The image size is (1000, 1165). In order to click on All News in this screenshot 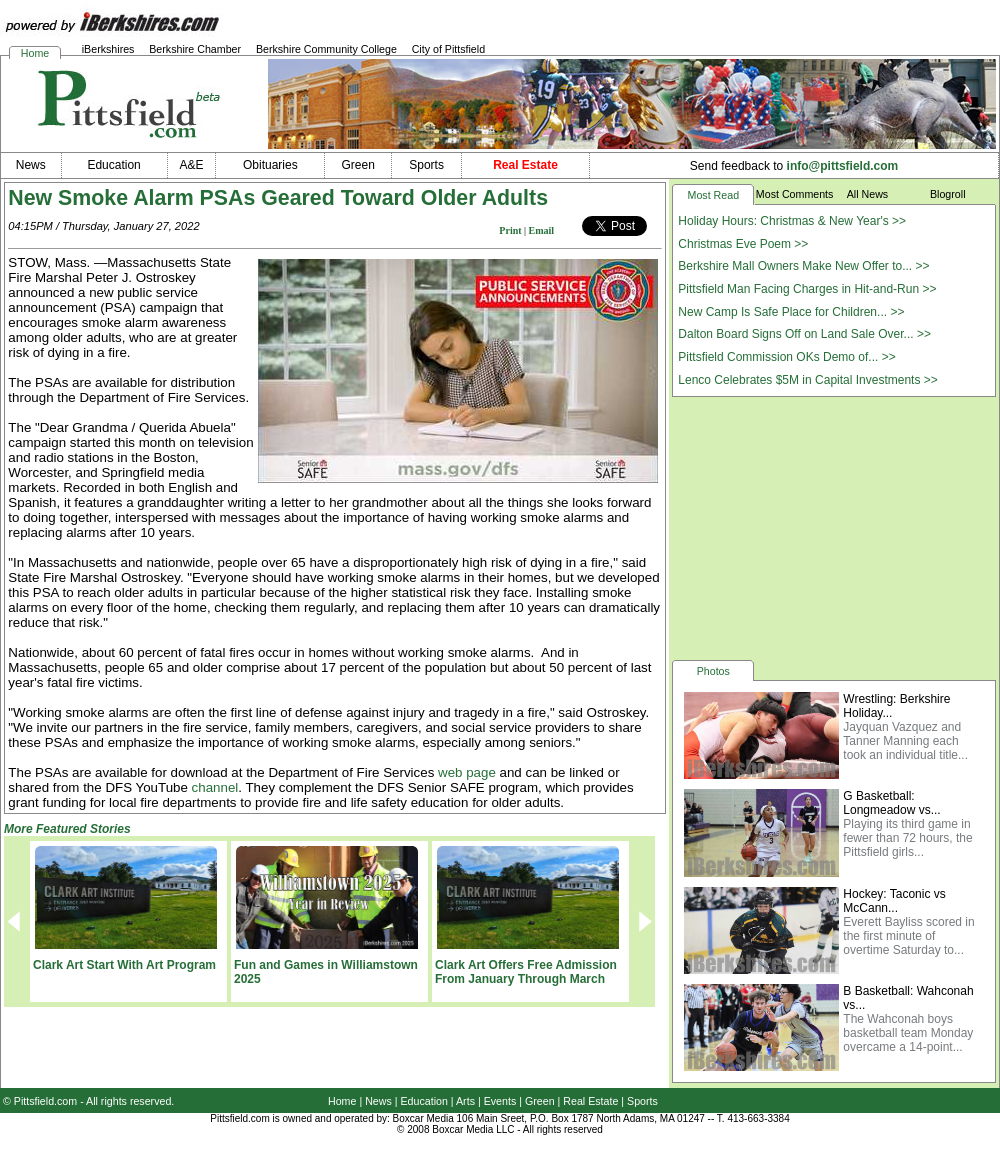, I will do `click(867, 194)`.